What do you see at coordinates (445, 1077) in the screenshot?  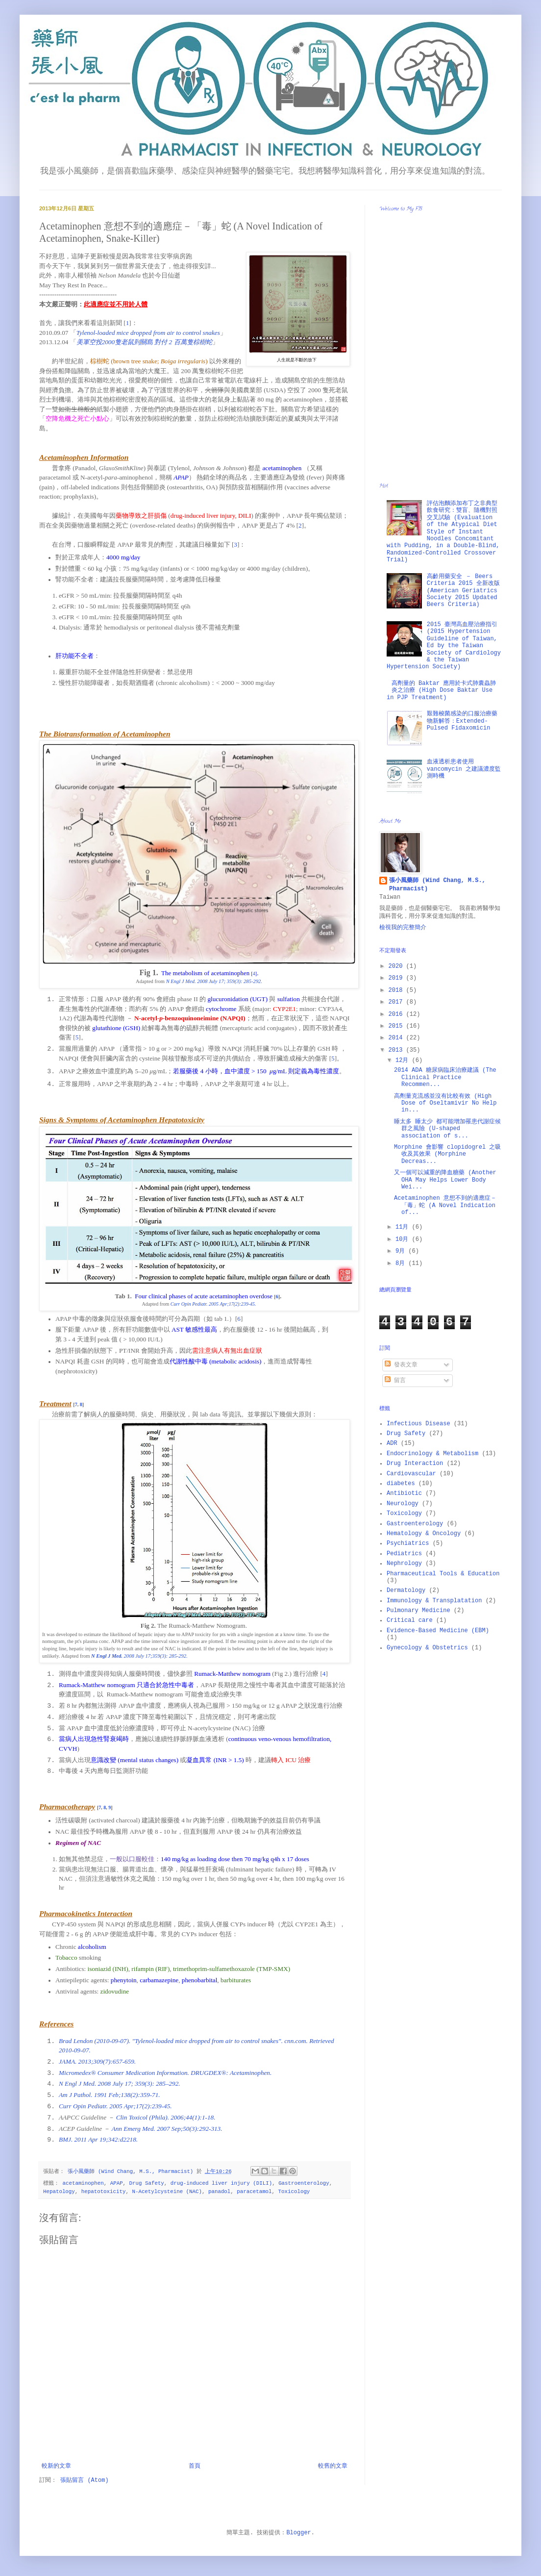 I see `2014 ADA 糖尿病臨床治療建議 (The Clinical Practice Recommen...` at bounding box center [445, 1077].